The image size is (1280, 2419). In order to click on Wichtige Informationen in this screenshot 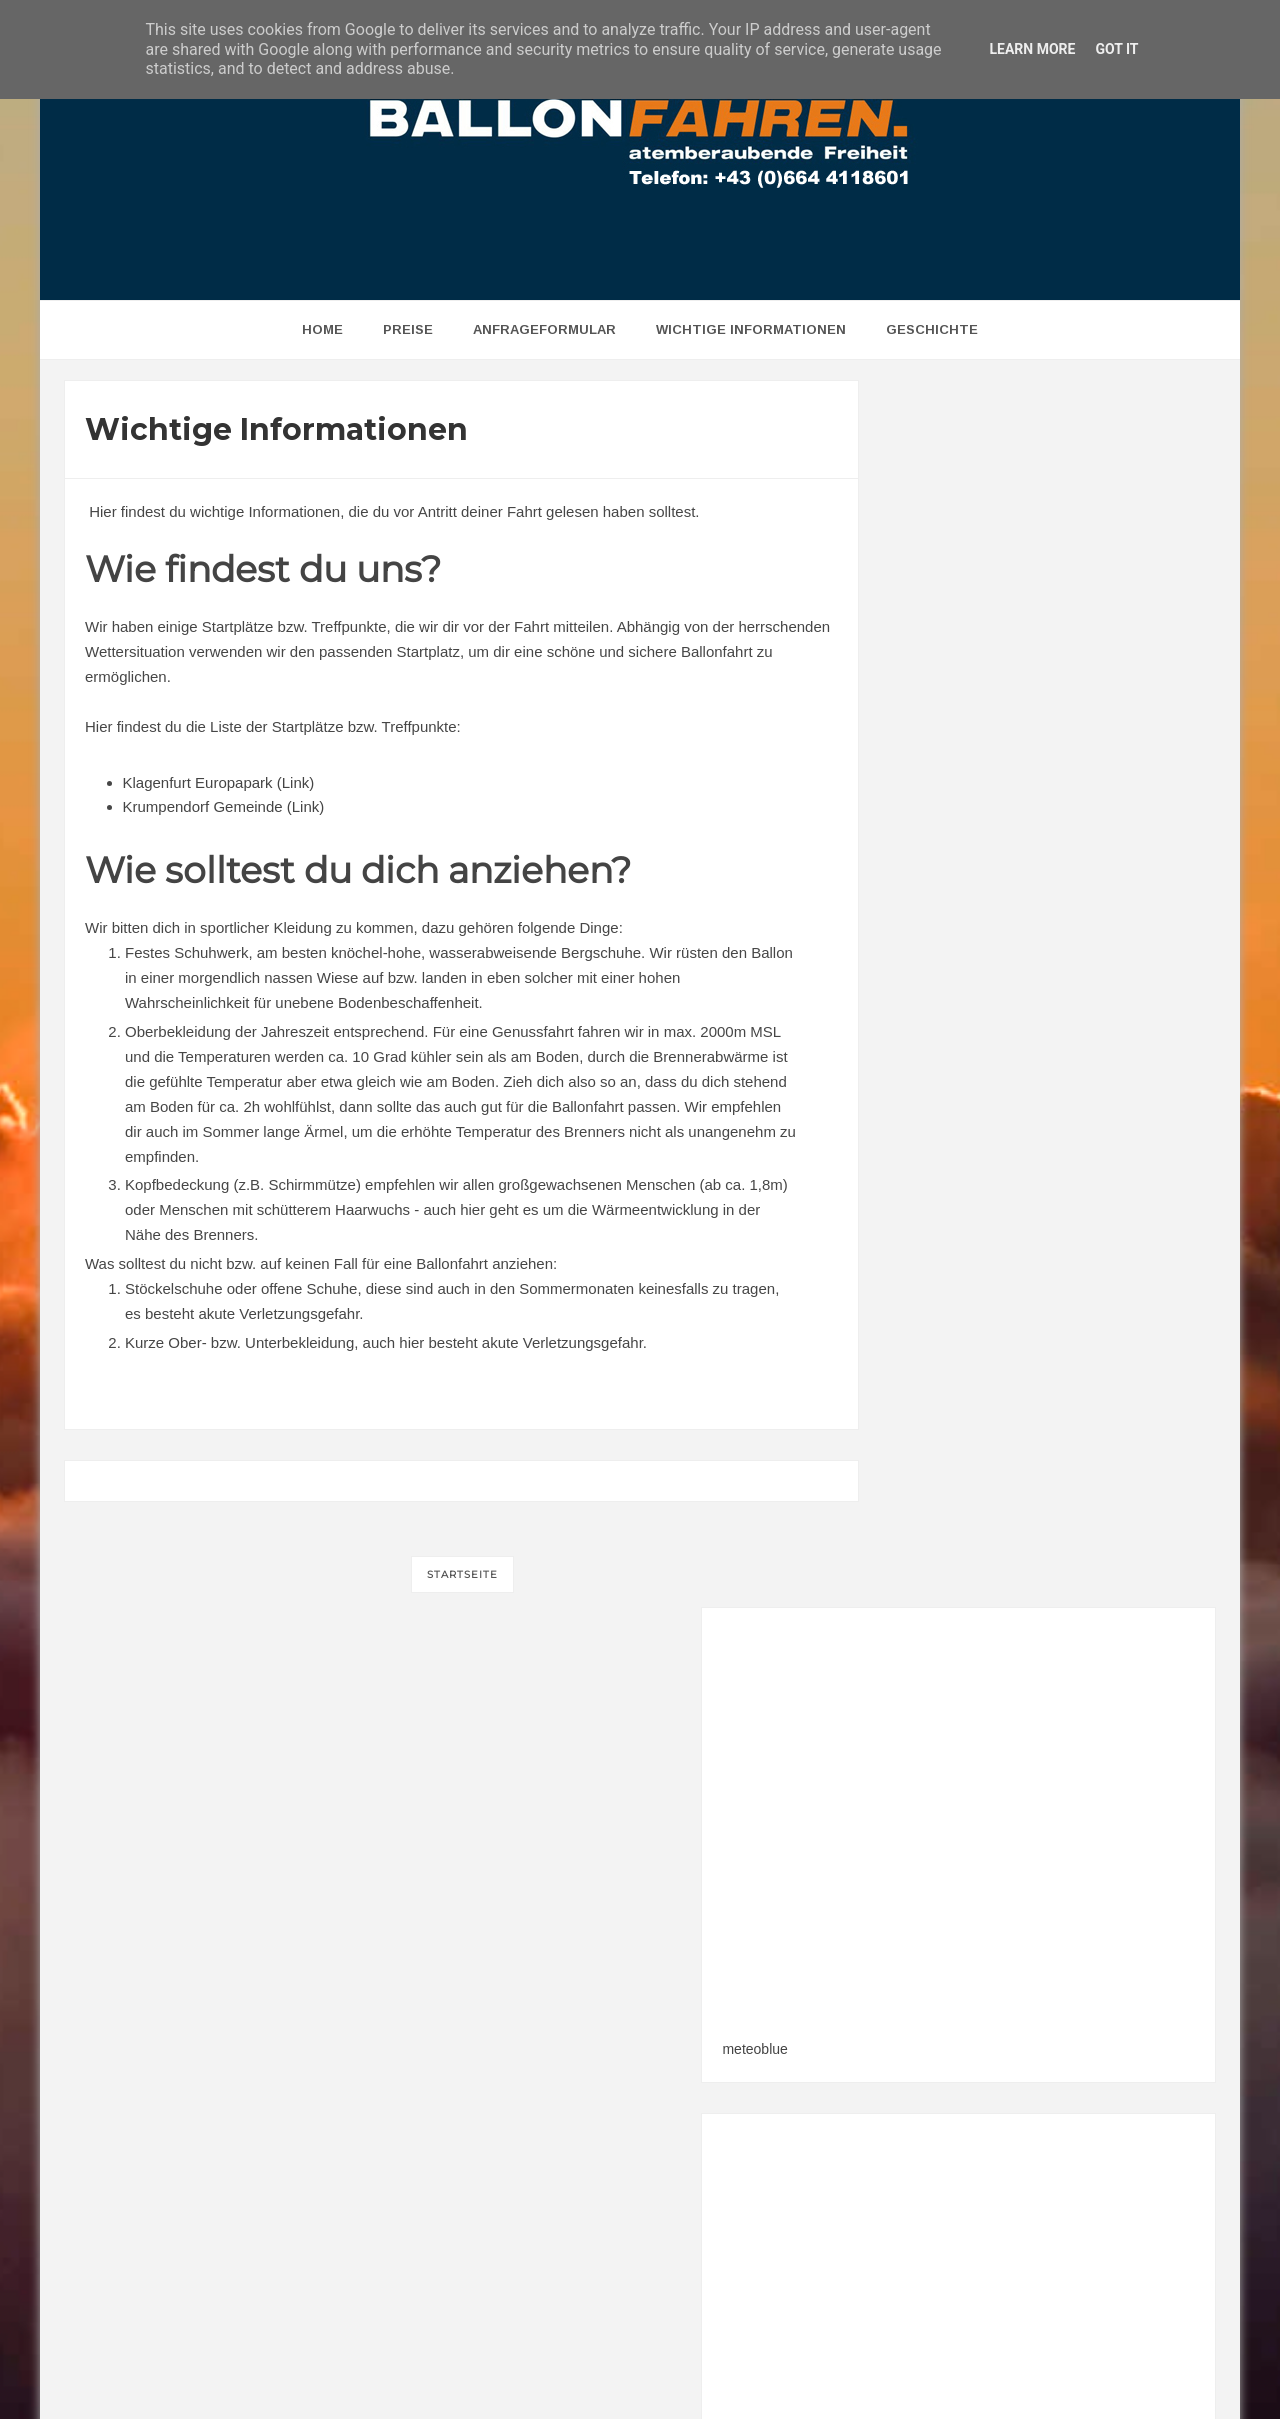, I will do `click(751, 329)`.